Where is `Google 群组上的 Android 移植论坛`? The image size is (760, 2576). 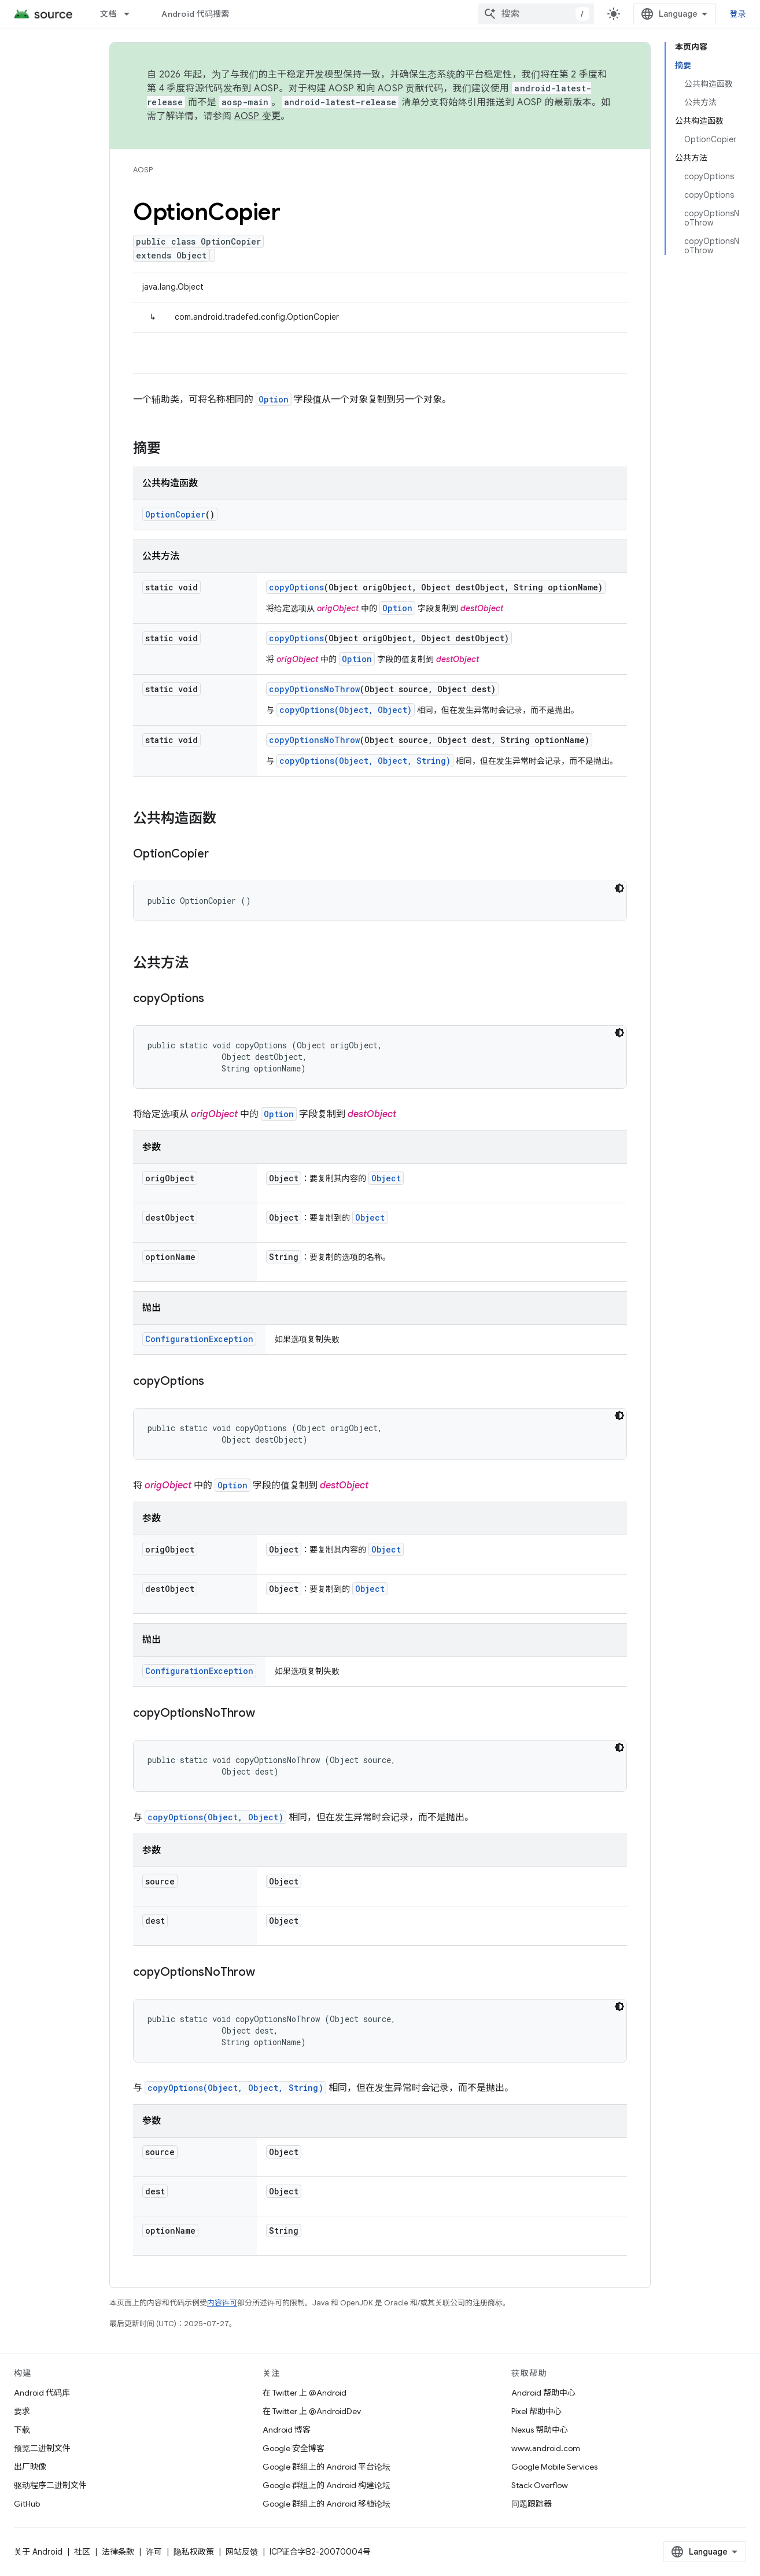 Google 群组上的 Android 移植论坛 is located at coordinates (326, 2504).